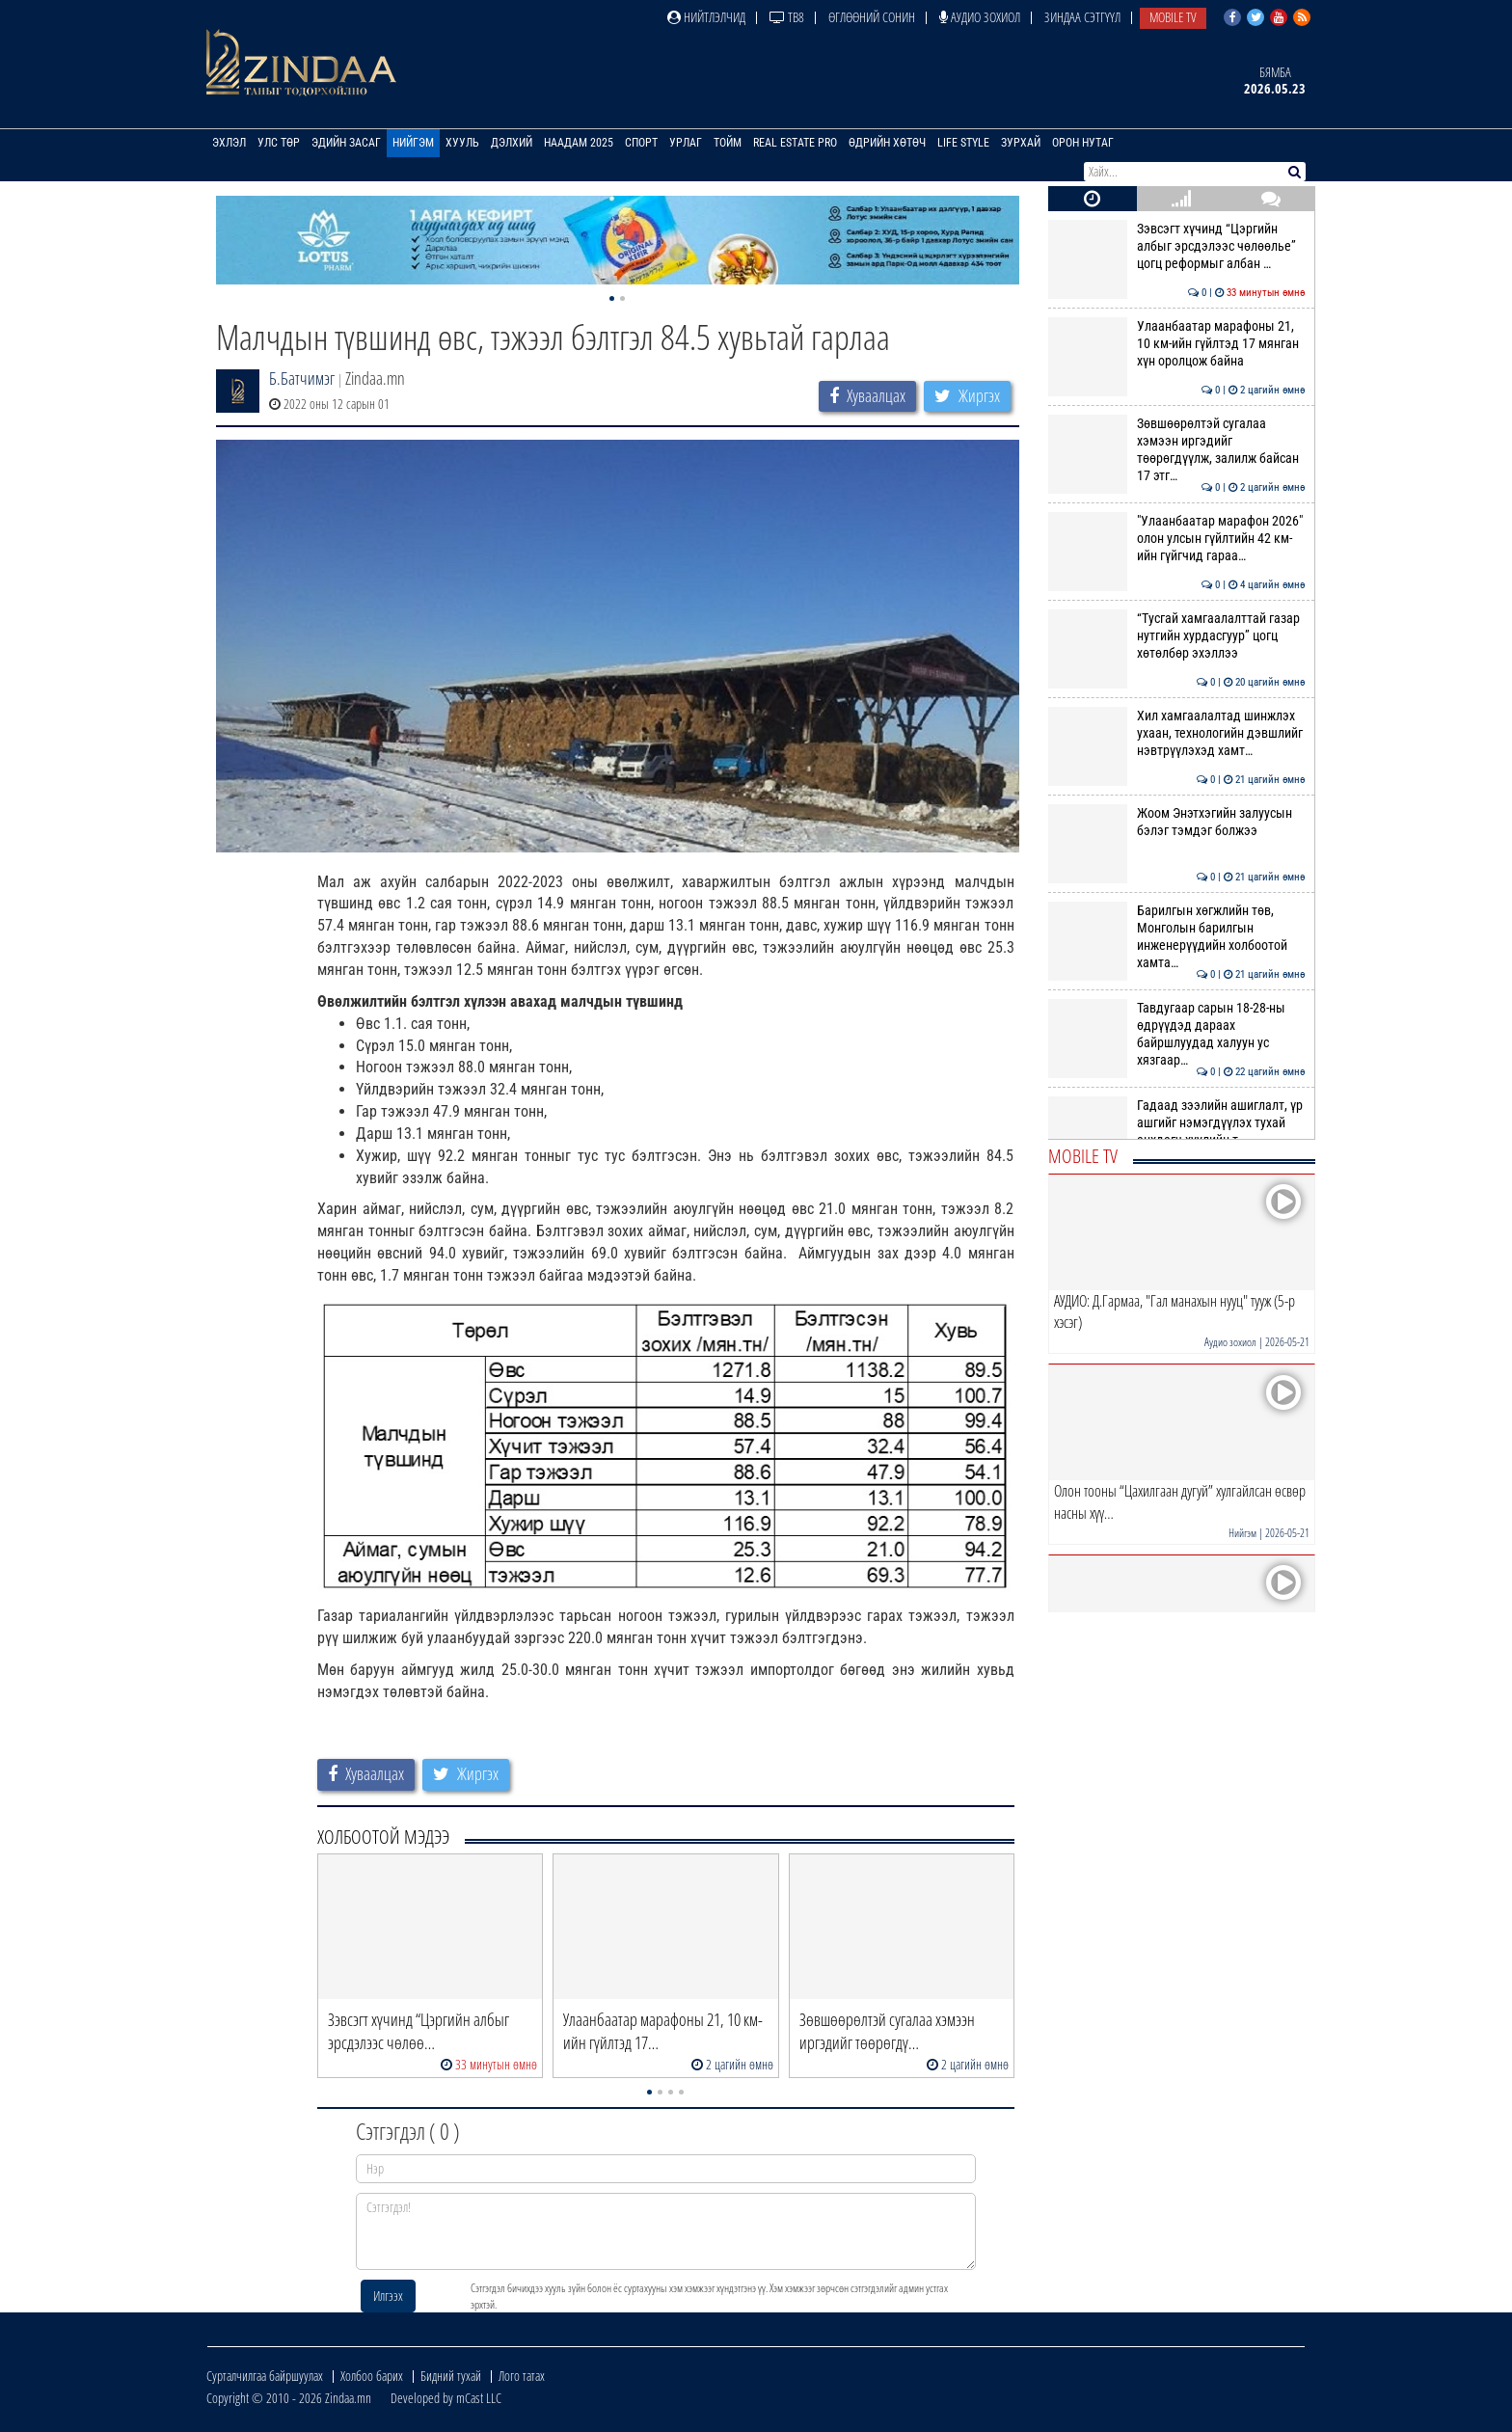 This screenshot has height=2432, width=1512. What do you see at coordinates (1177, 538) in the screenshot?
I see `"Улаанбаатар марафон 2026" олон улсын гүйлтийн 42 км-ийн гүйгчид гараа…` at bounding box center [1177, 538].